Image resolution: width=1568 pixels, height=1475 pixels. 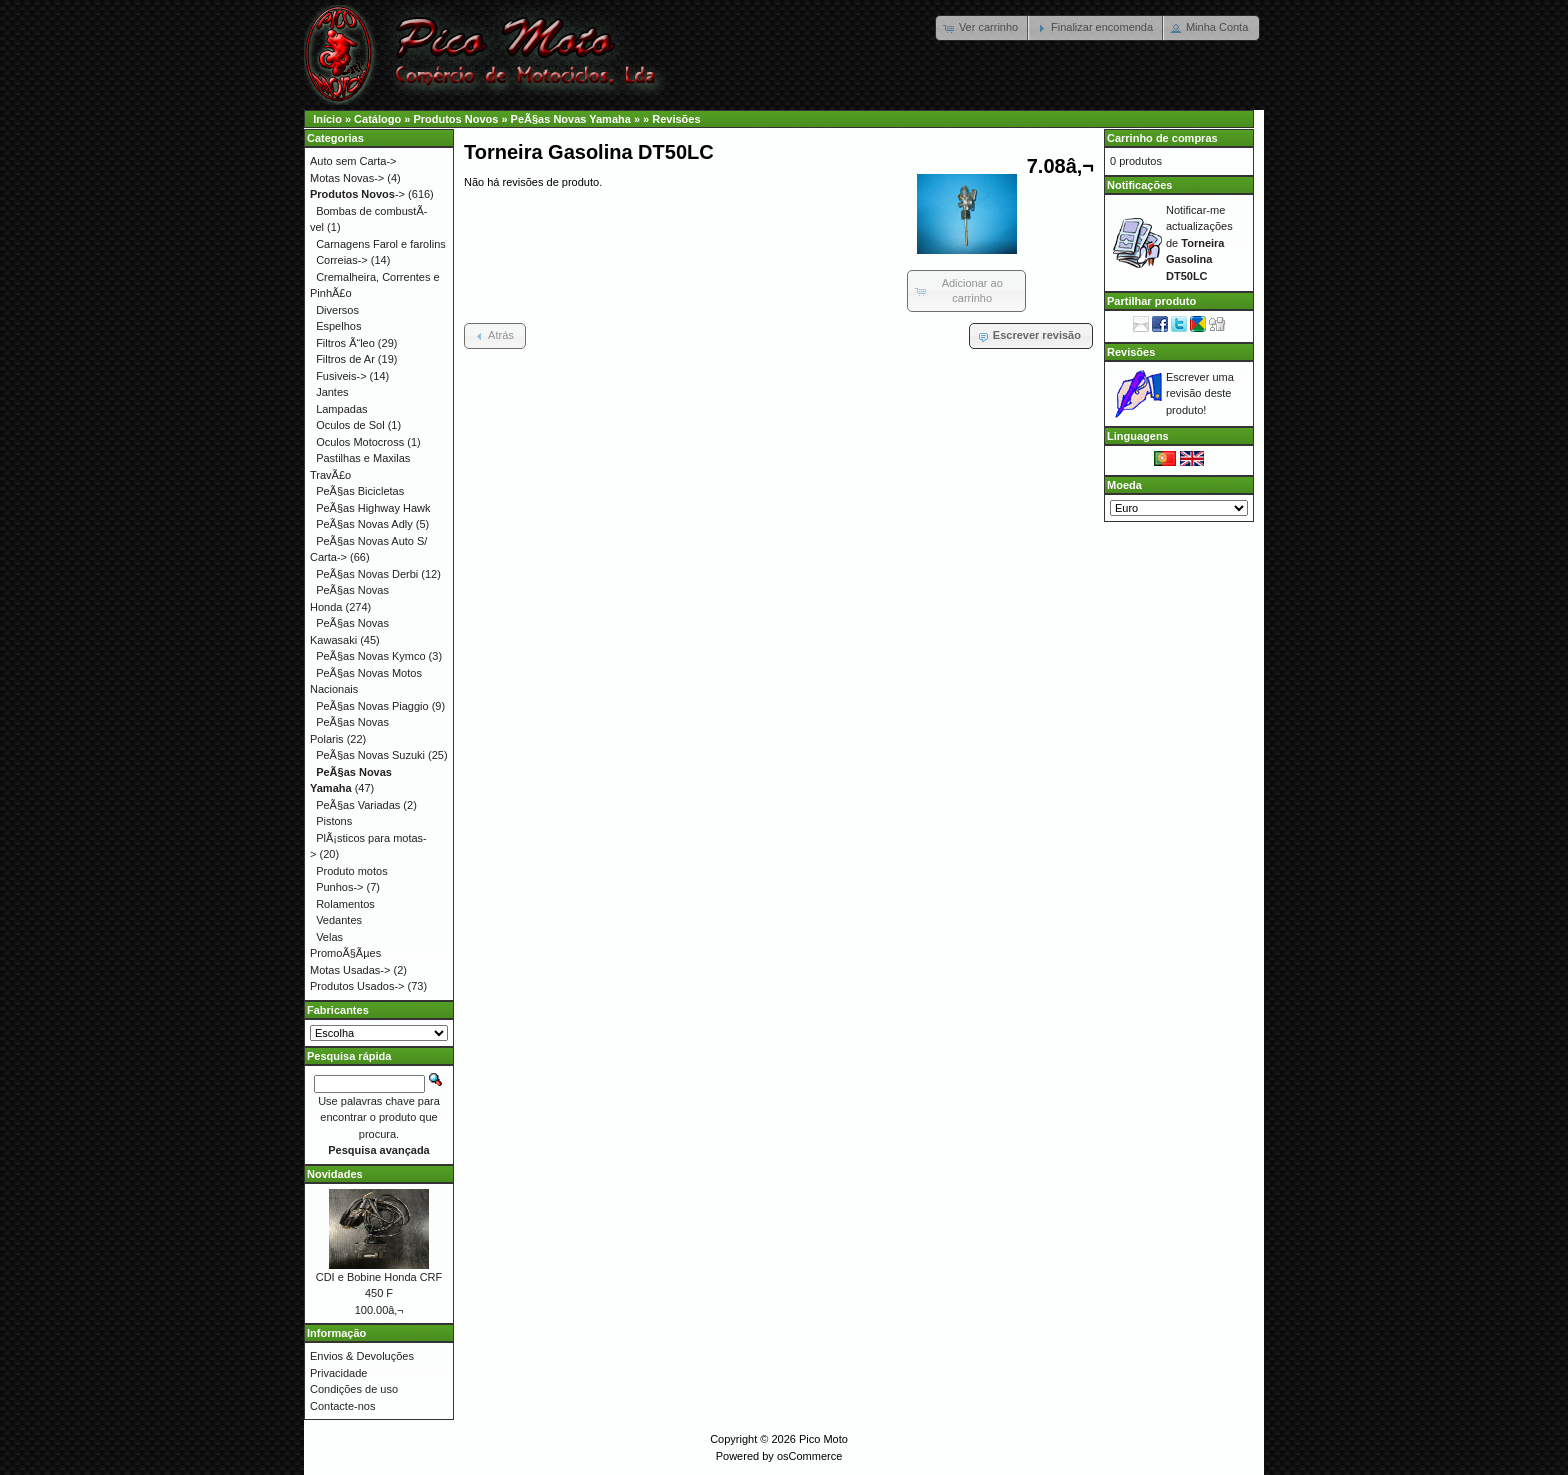 I want to click on PeÃ§as Novas Piaggio, so click(x=372, y=706).